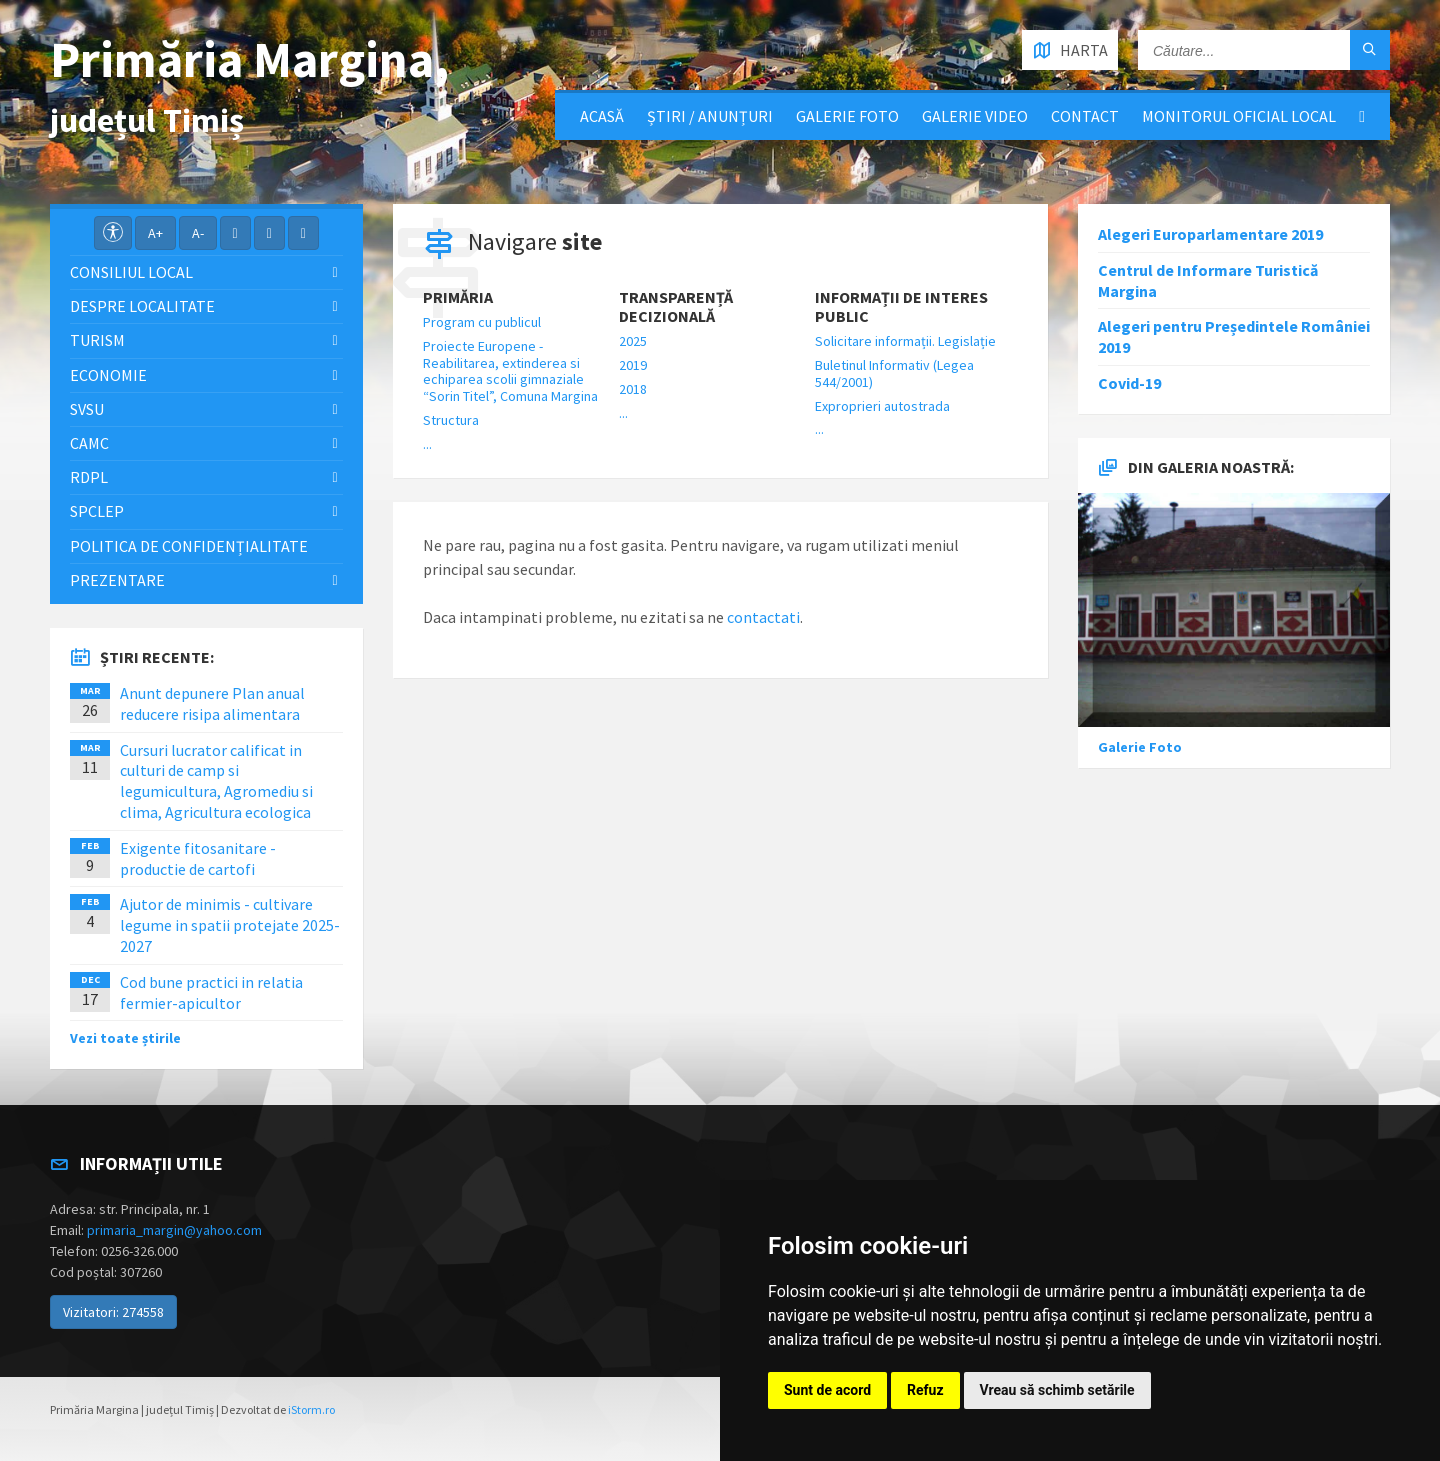 The image size is (1440, 1461). I want to click on Structura, so click(451, 420).